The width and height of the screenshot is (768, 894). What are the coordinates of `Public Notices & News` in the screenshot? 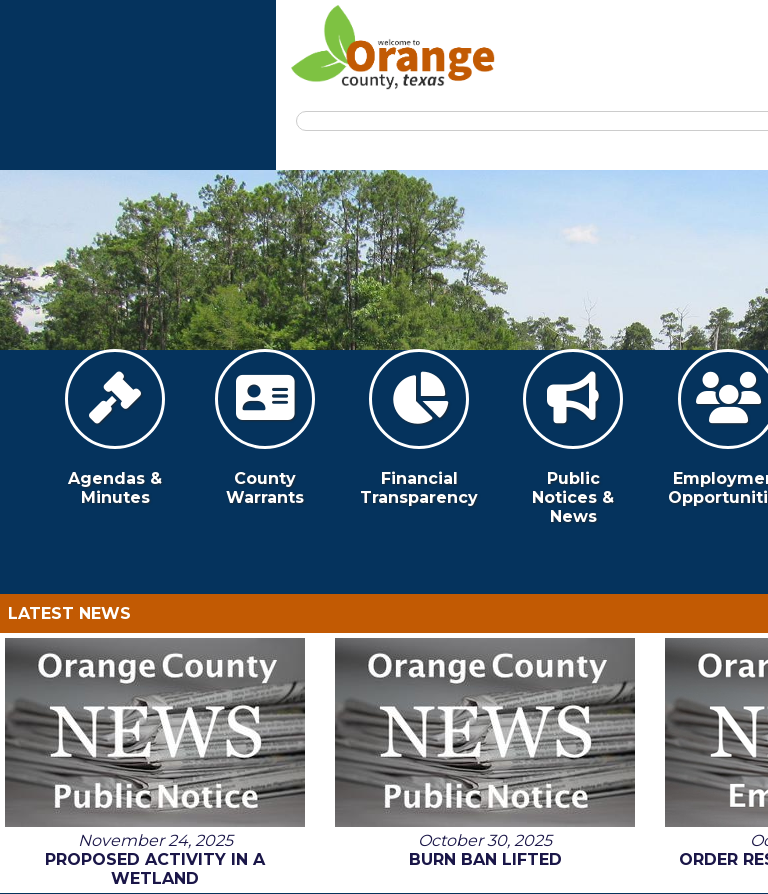 It's located at (573, 437).